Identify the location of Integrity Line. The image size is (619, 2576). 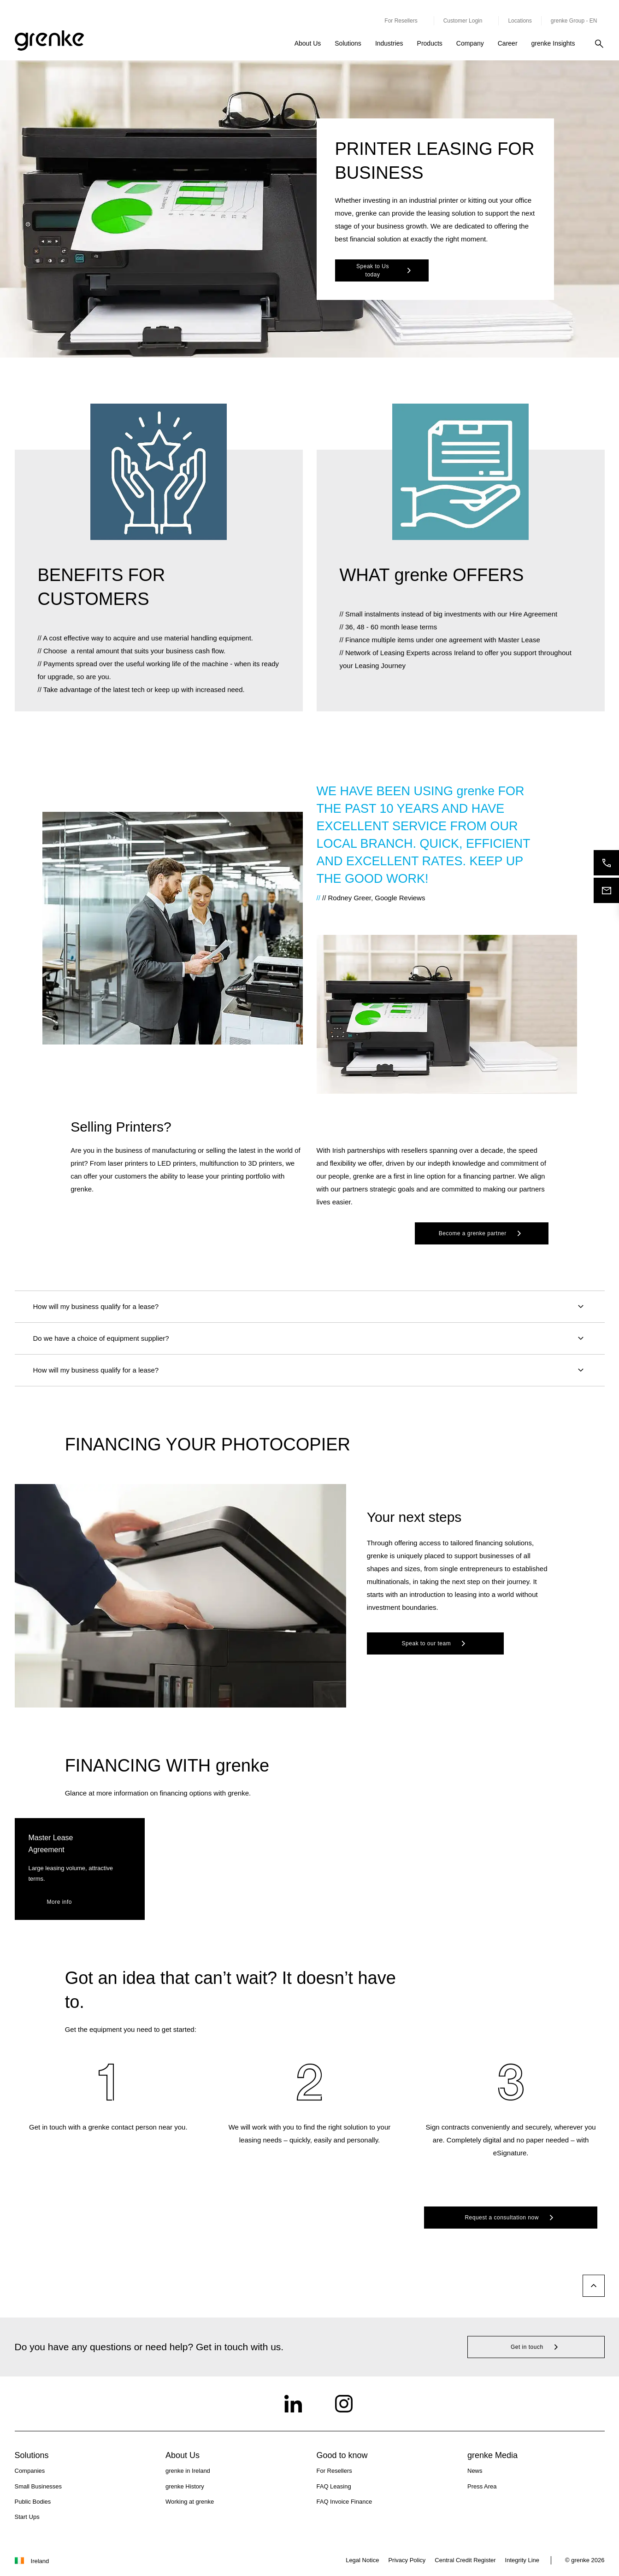
(522, 2560).